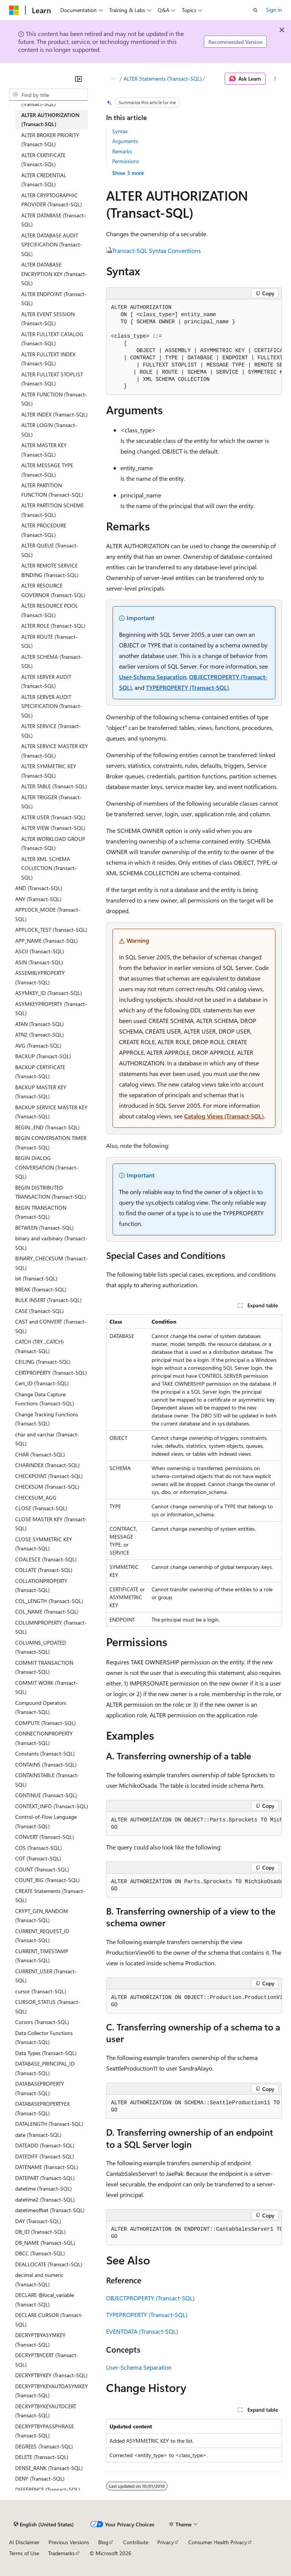 Image resolution: width=291 pixels, height=2576 pixels. Describe the element at coordinates (165, 2542) in the screenshot. I see `Privacy` at that location.